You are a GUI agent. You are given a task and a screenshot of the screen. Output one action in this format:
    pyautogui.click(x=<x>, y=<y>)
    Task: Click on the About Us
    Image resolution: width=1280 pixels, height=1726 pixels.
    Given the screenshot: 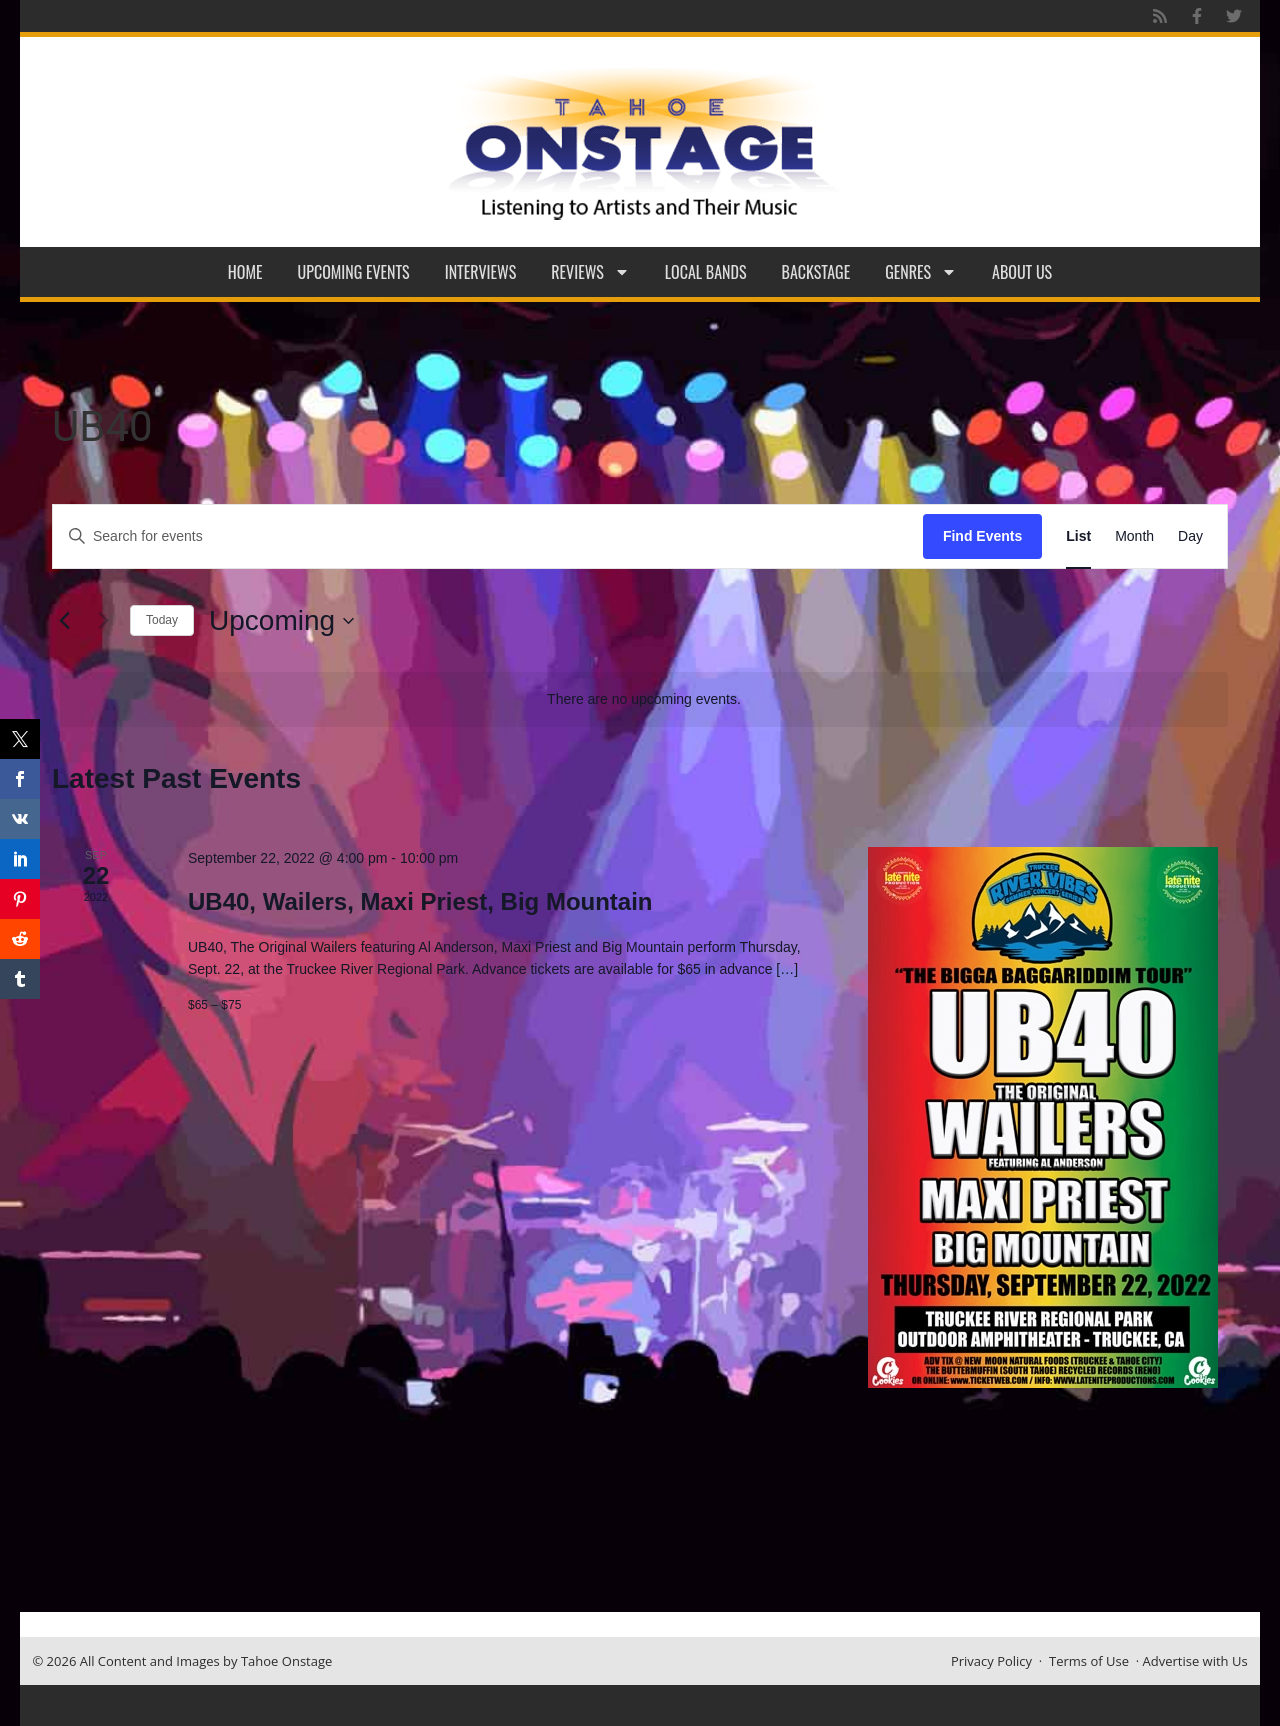 What is the action you would take?
    pyautogui.click(x=1022, y=272)
    